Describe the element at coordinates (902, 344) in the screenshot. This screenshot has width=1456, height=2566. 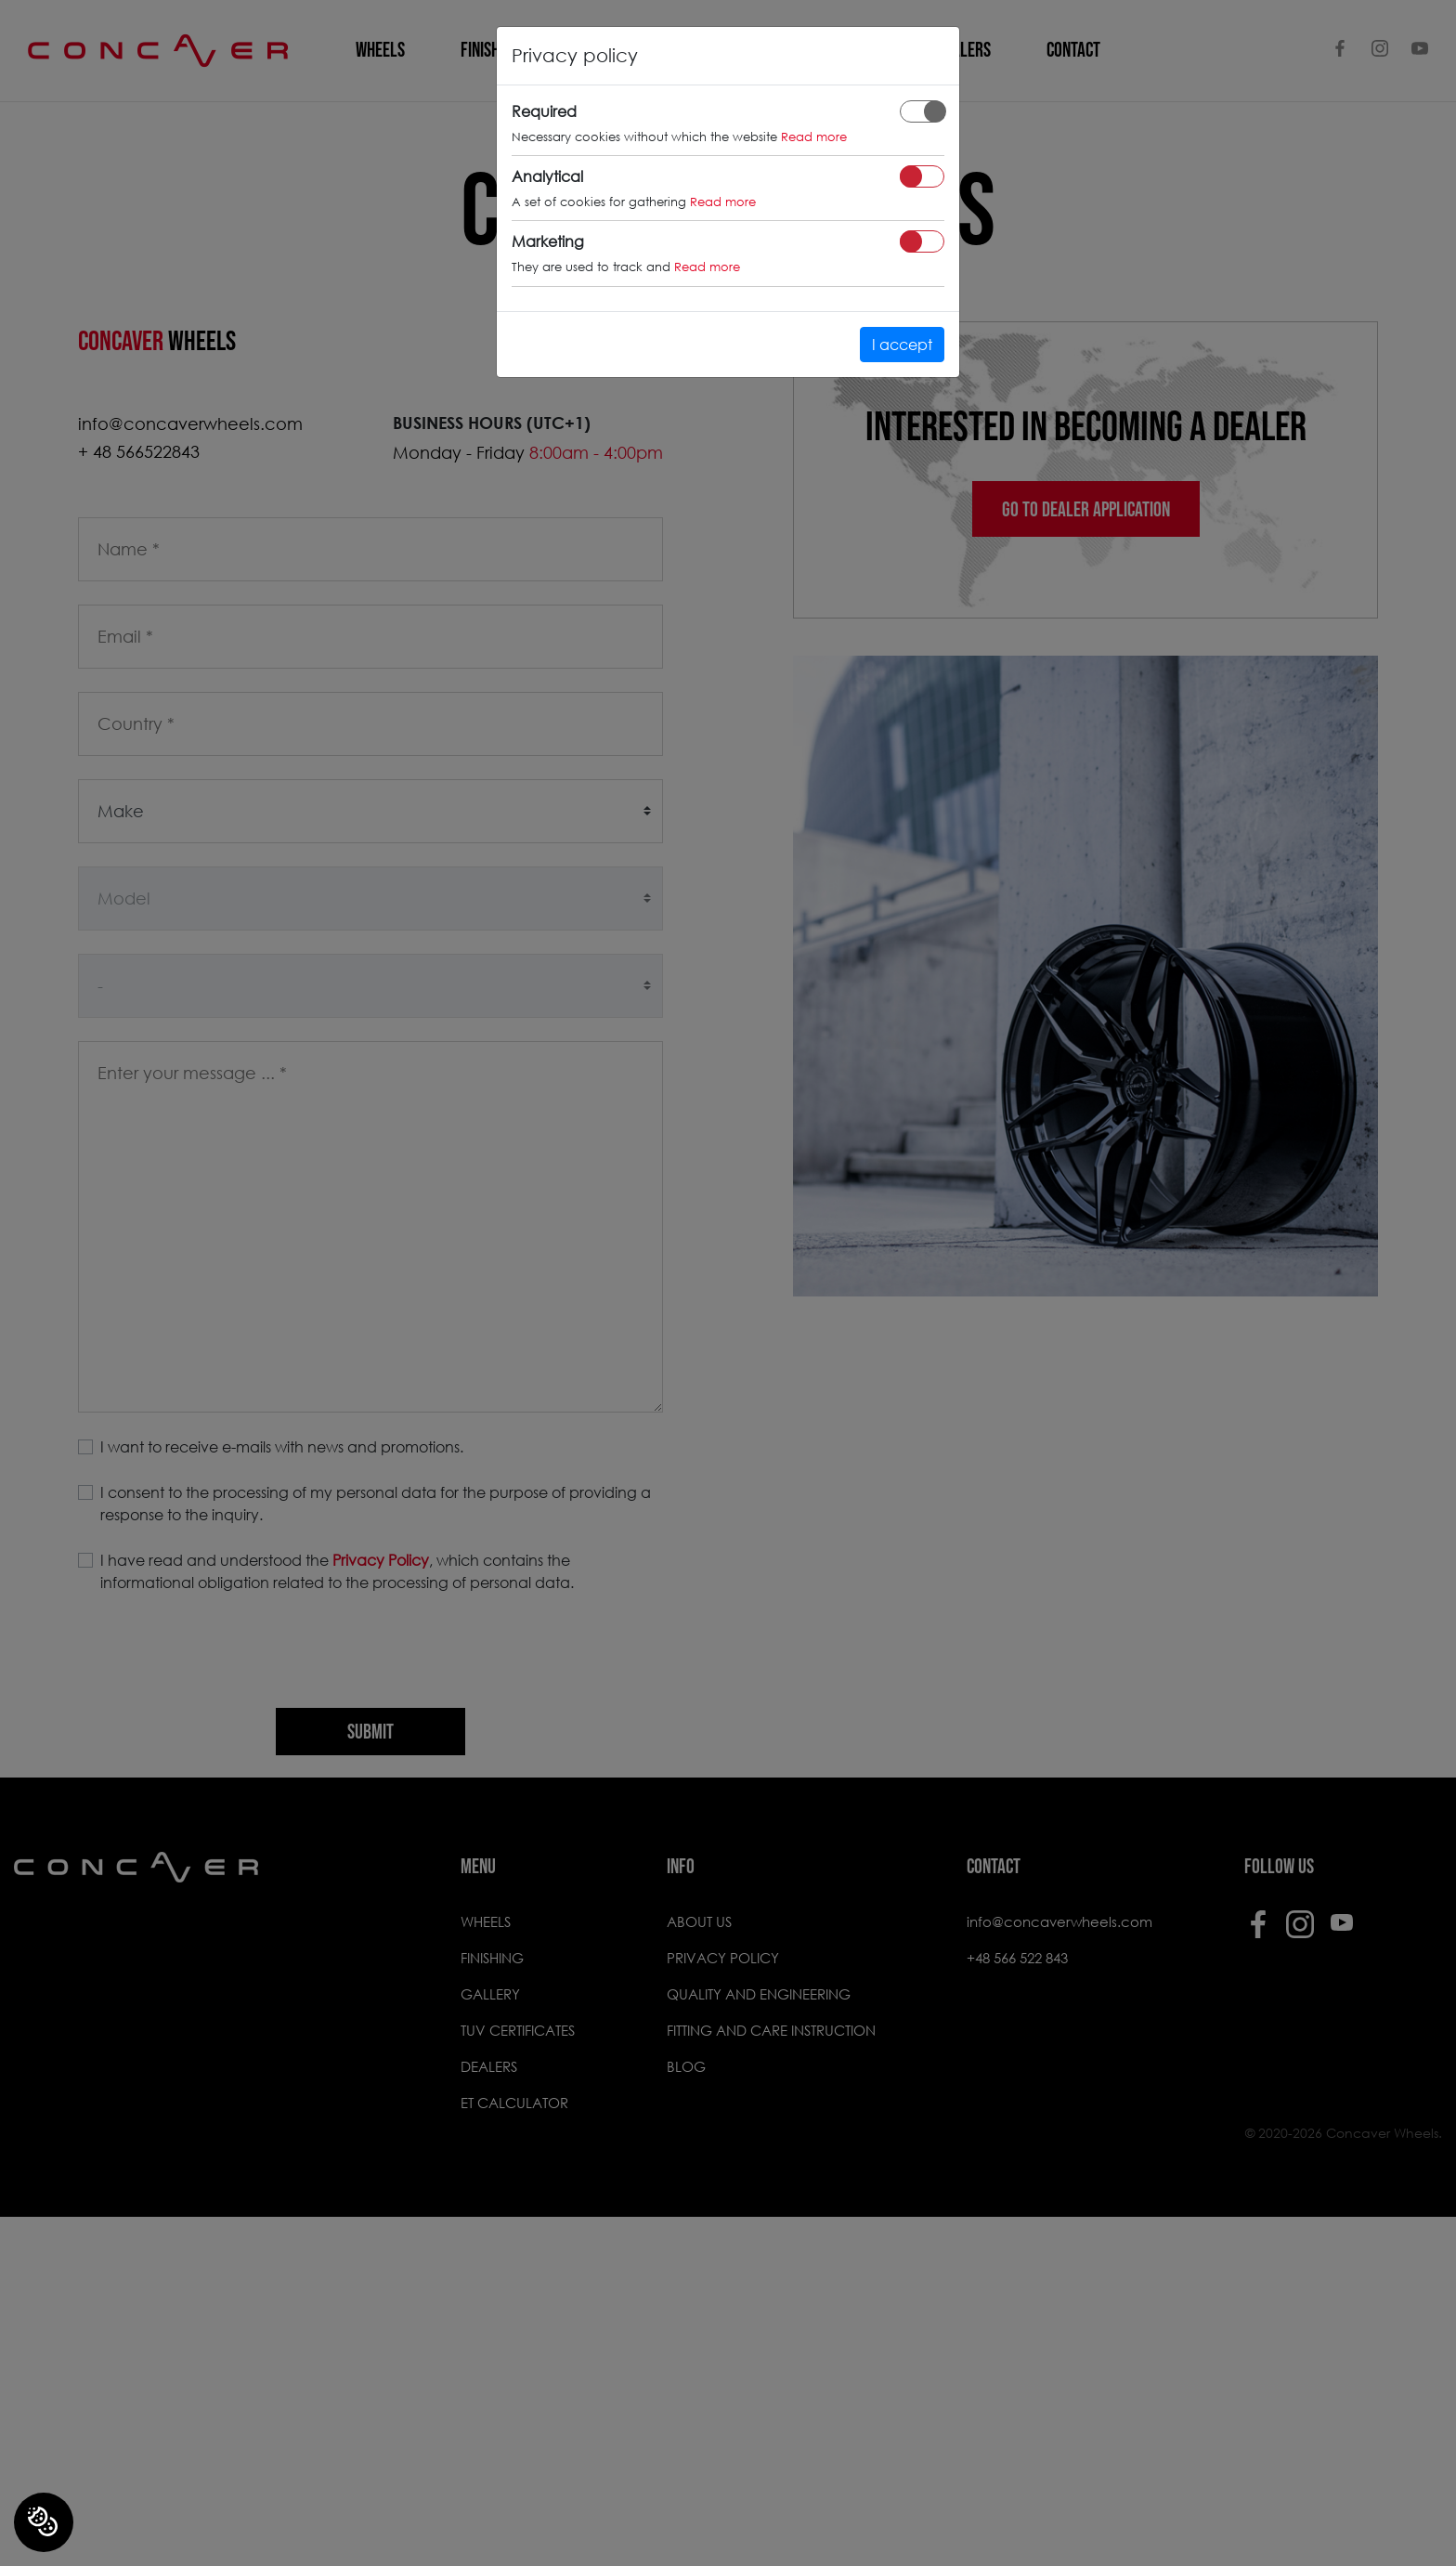
I see `I accept` at that location.